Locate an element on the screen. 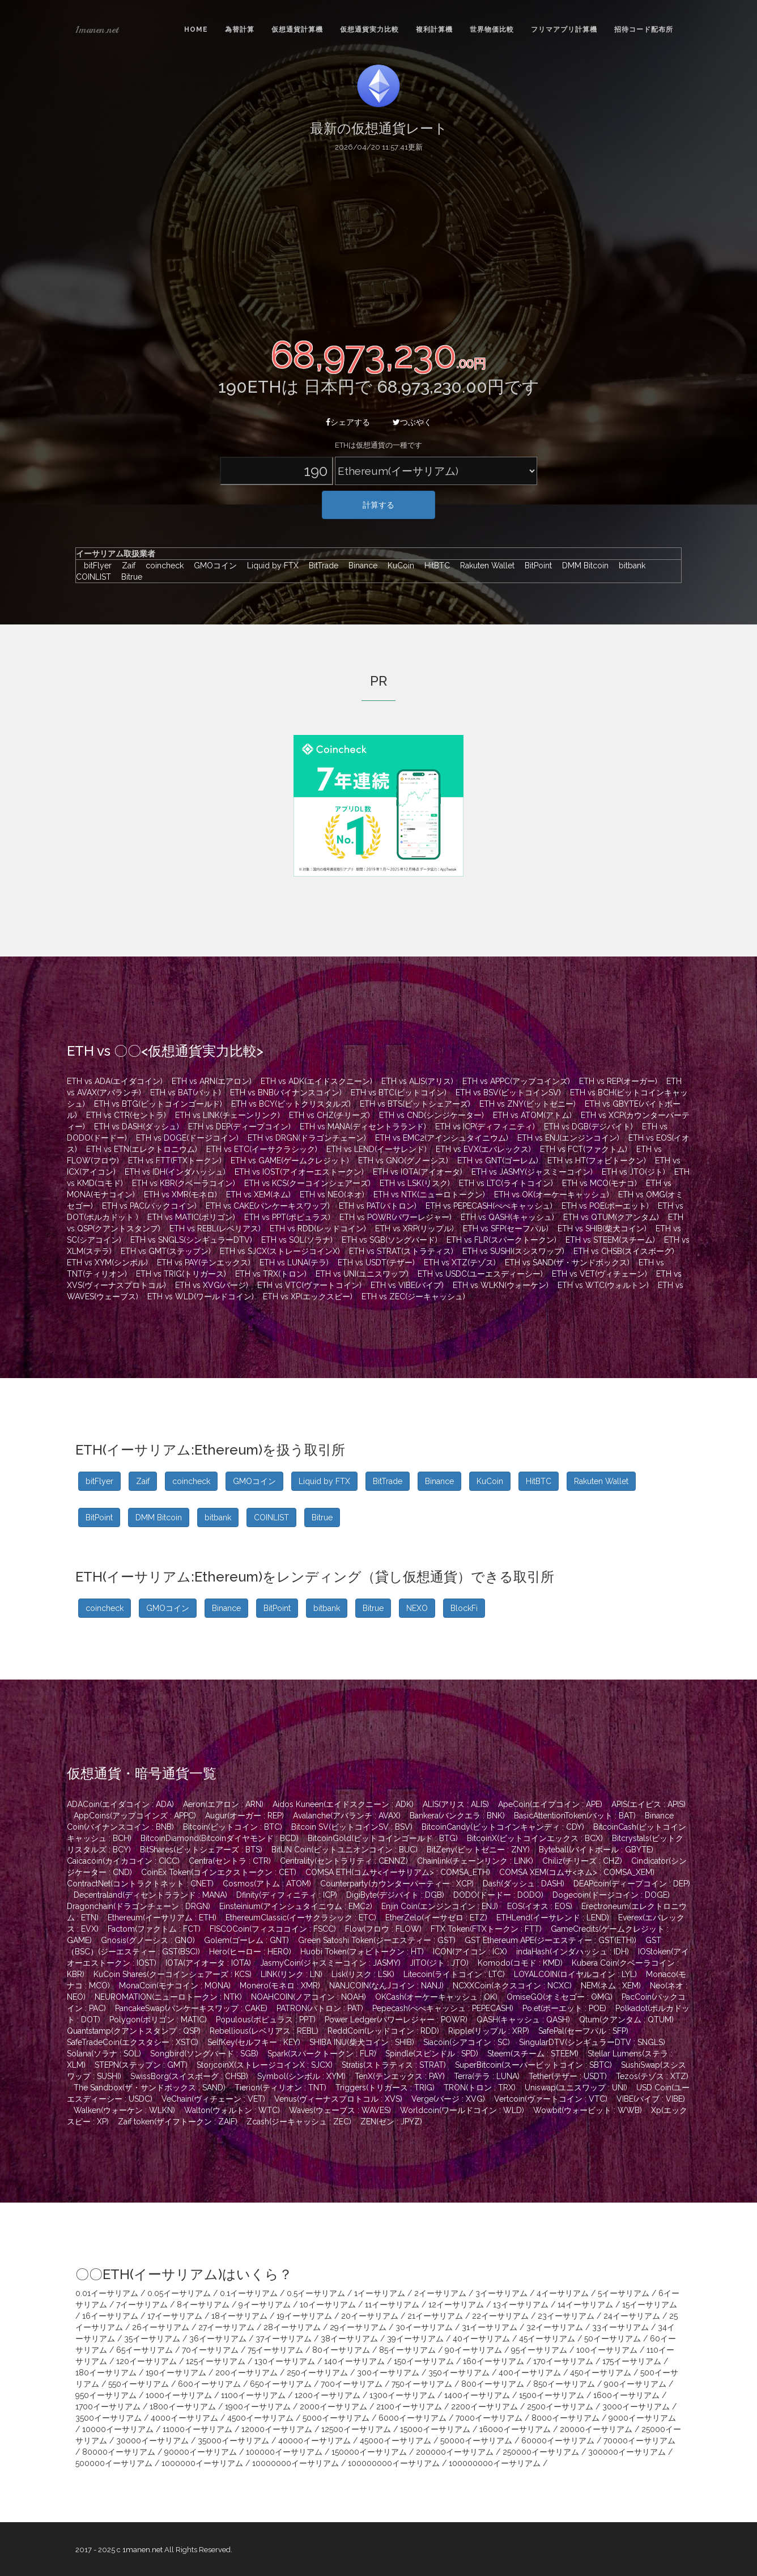 The image size is (757, 2576). ETH vs CHSB(スイスボーグ) is located at coordinates (623, 1251).